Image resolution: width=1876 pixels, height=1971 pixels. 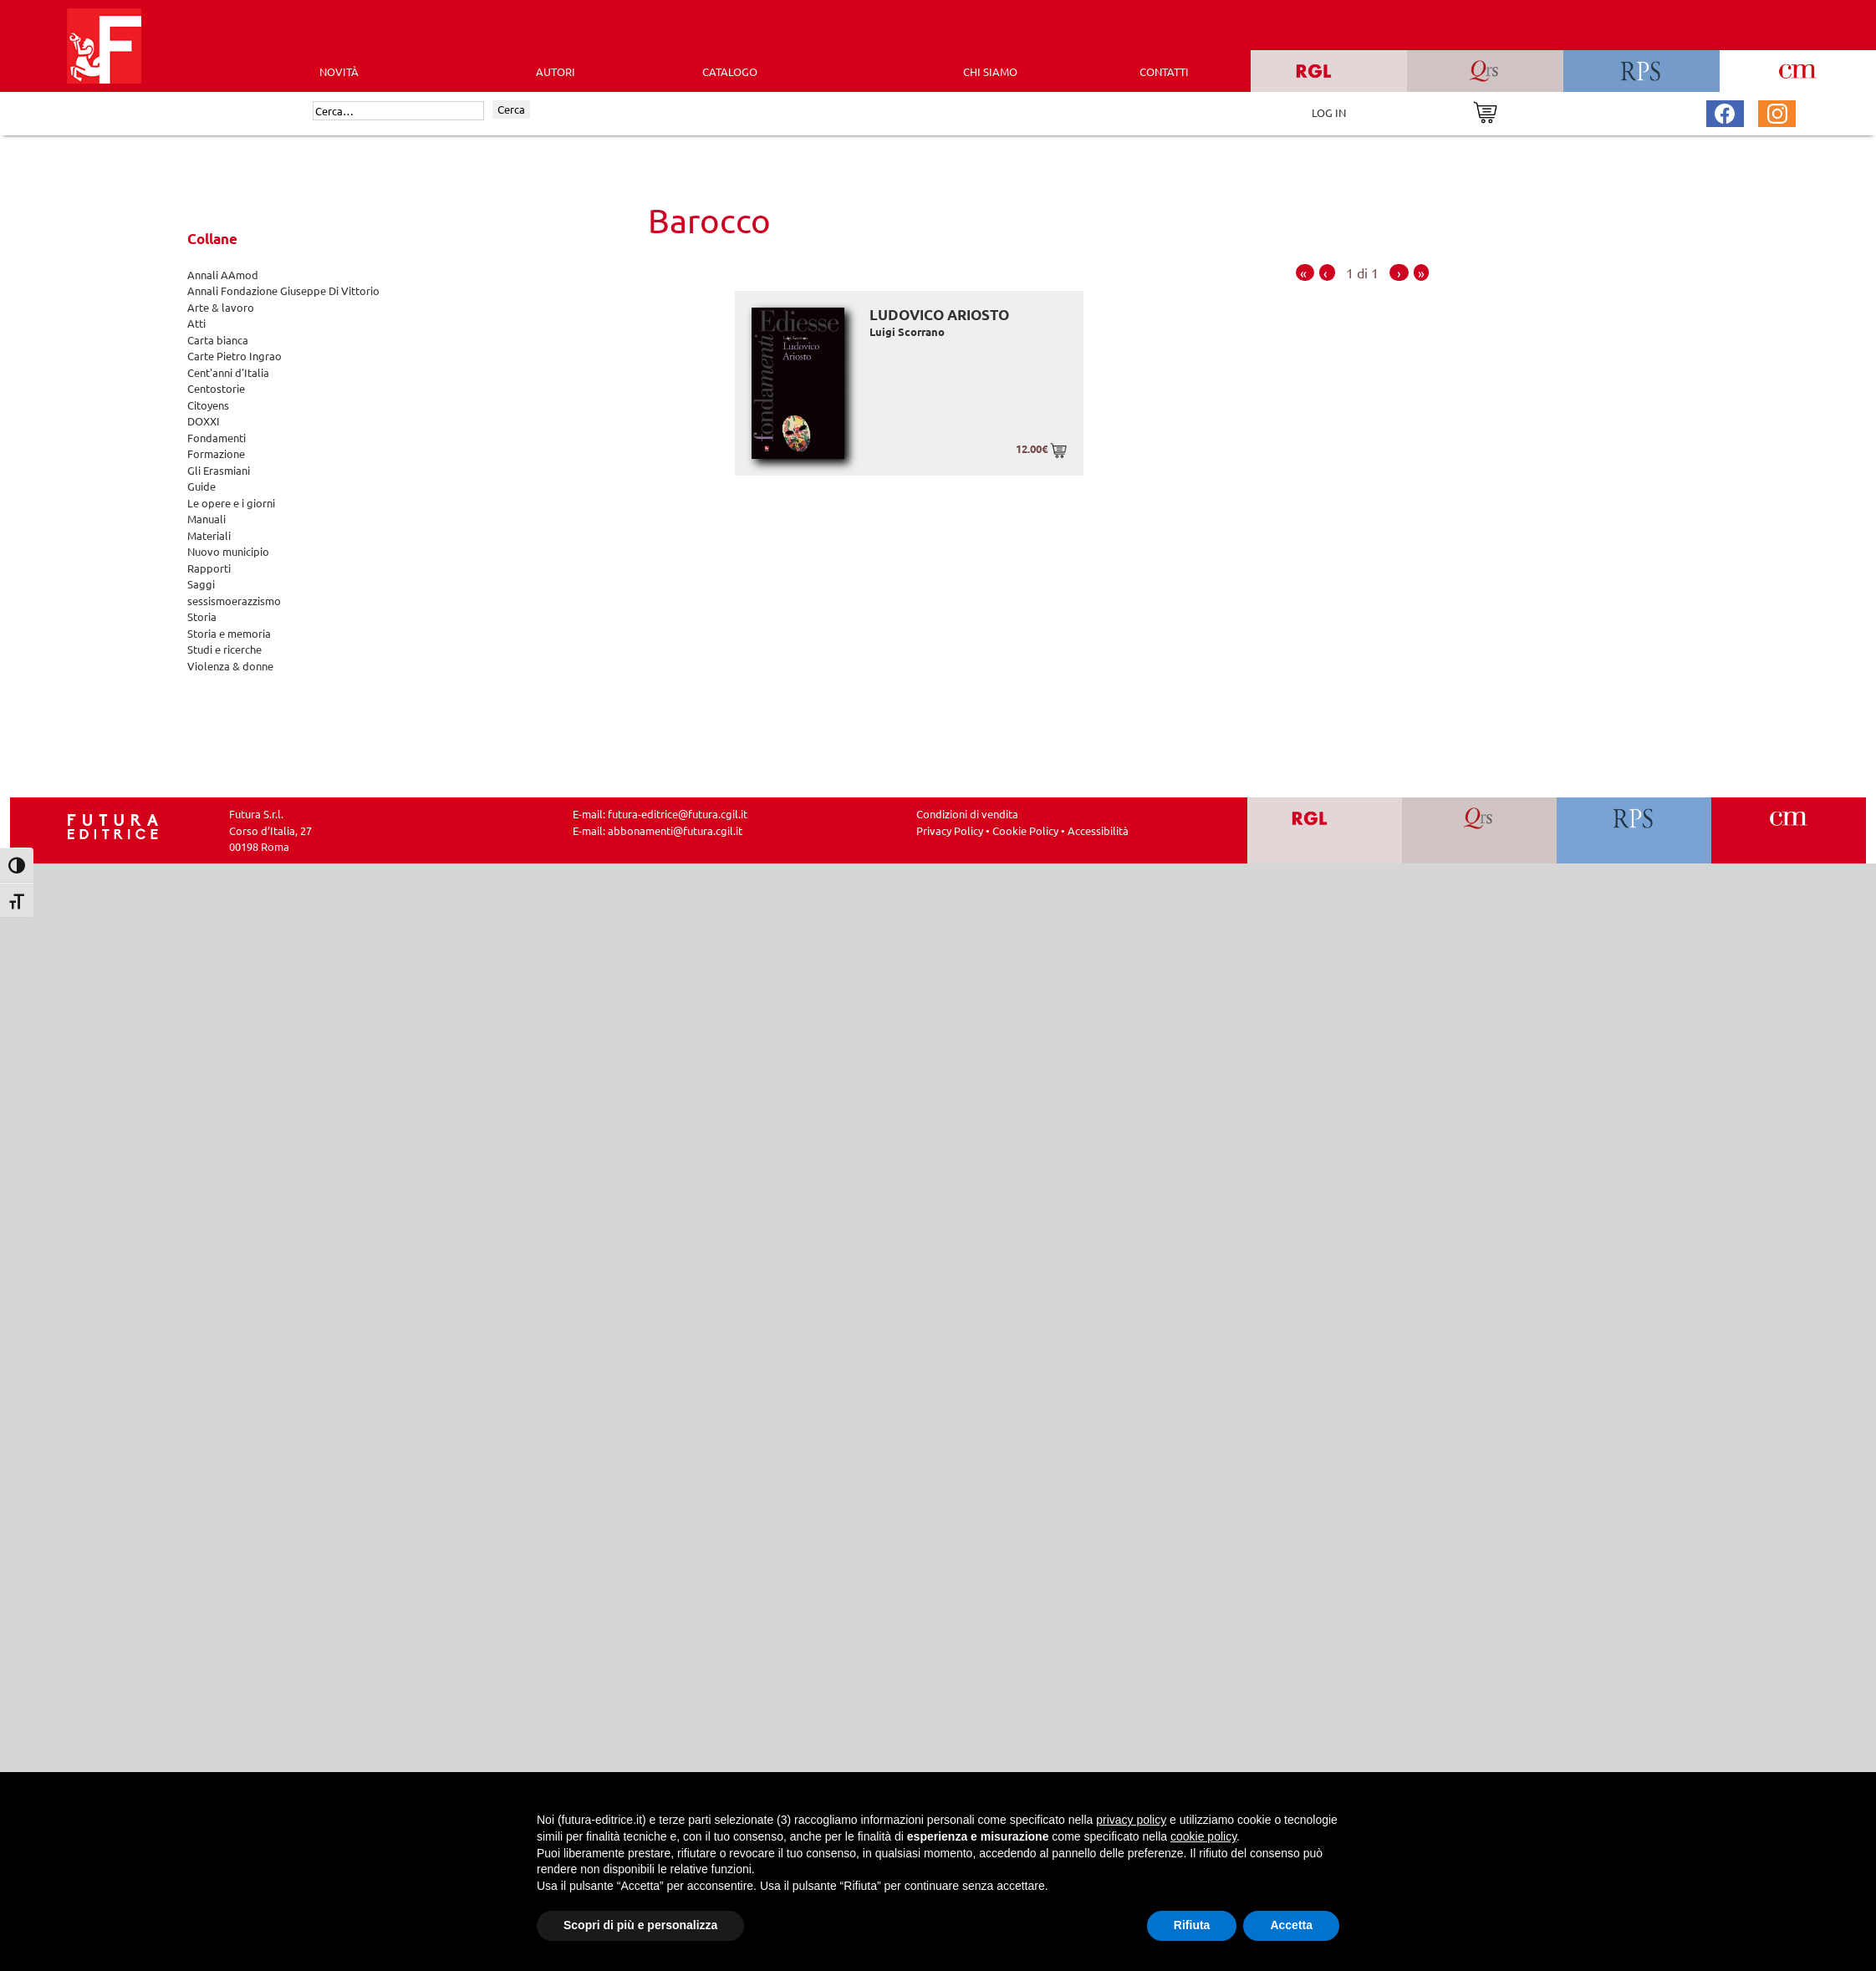 What do you see at coordinates (1025, 830) in the screenshot?
I see `Cookie Policy` at bounding box center [1025, 830].